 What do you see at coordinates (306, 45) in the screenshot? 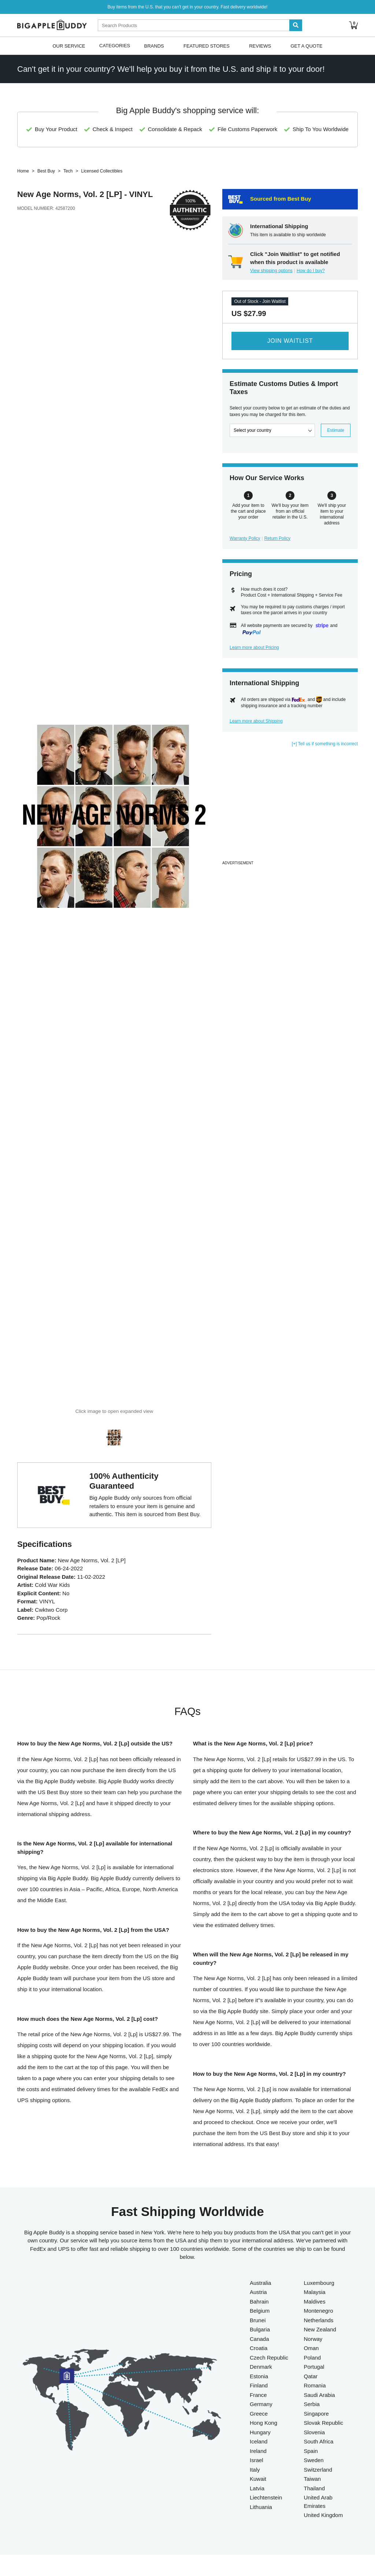
I see `Get A Quote` at bounding box center [306, 45].